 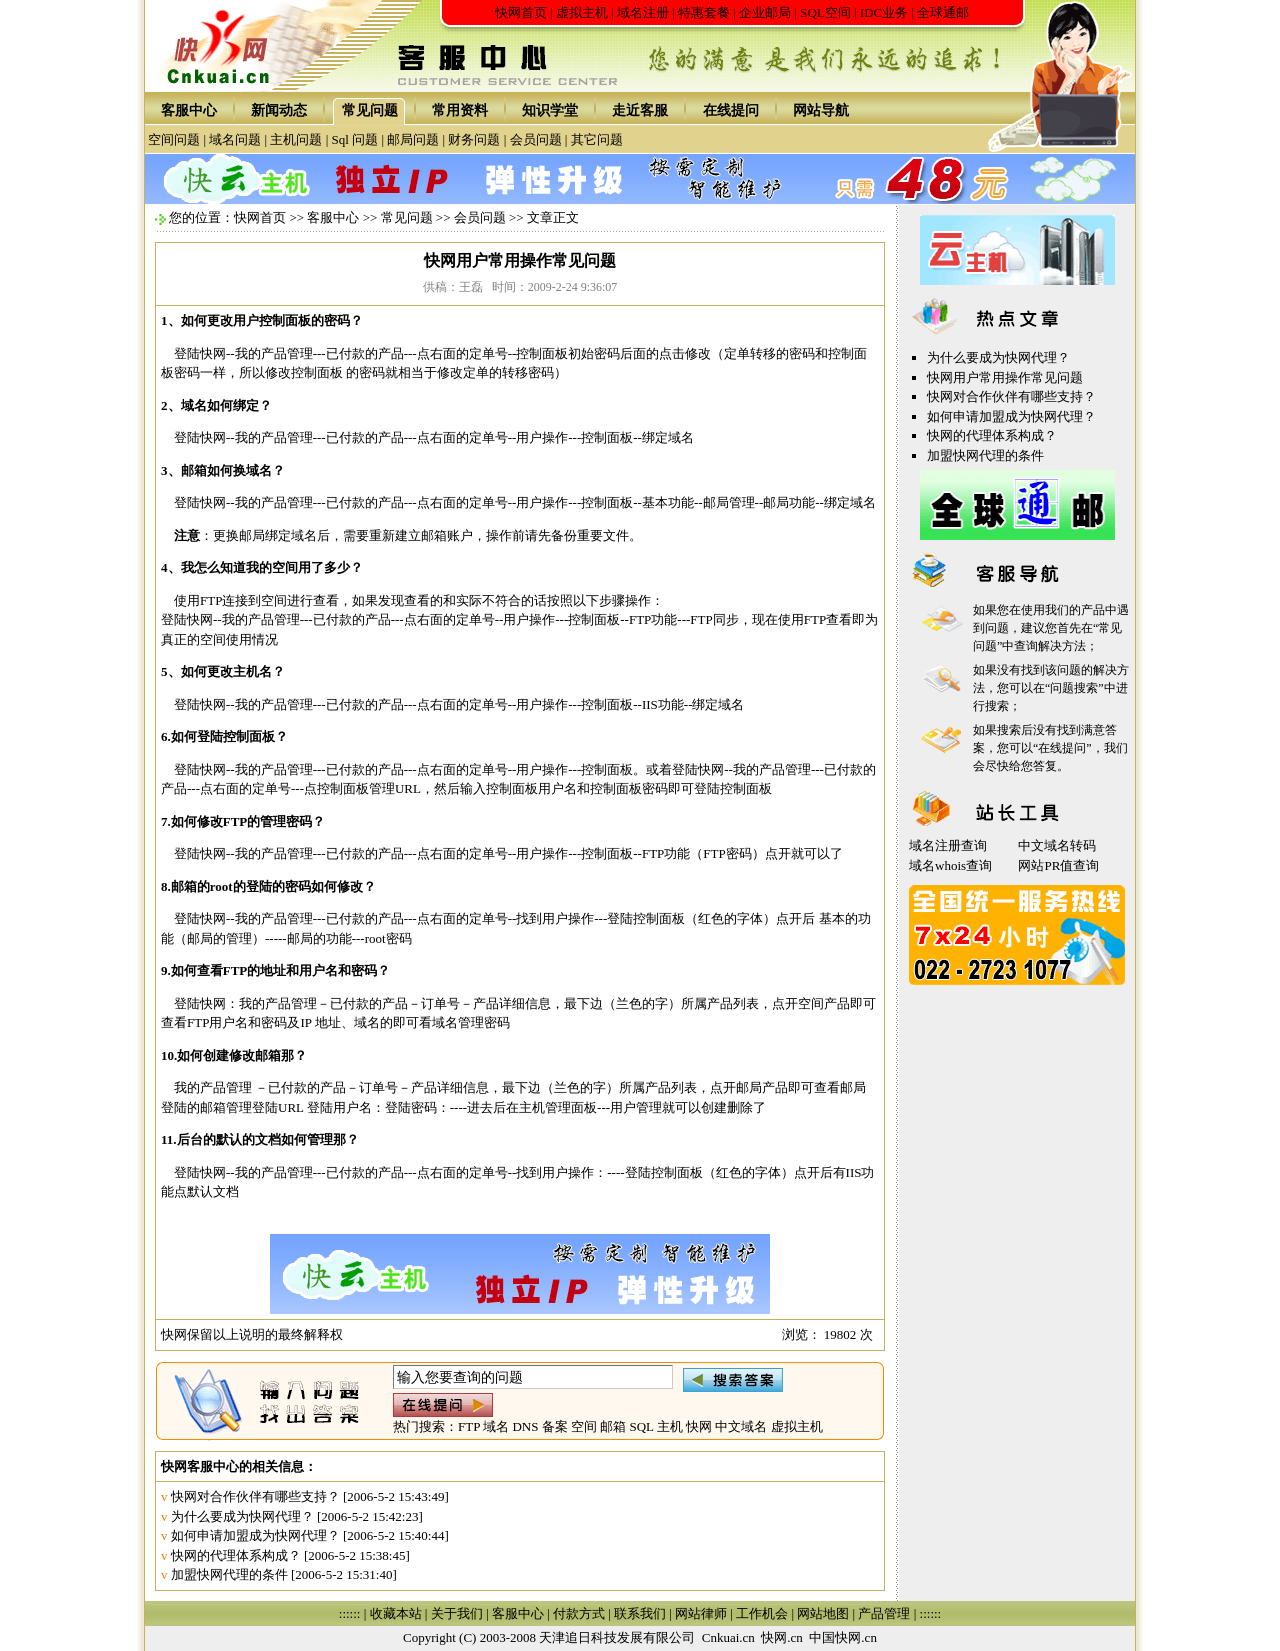 What do you see at coordinates (536, 139) in the screenshot?
I see `会员问题` at bounding box center [536, 139].